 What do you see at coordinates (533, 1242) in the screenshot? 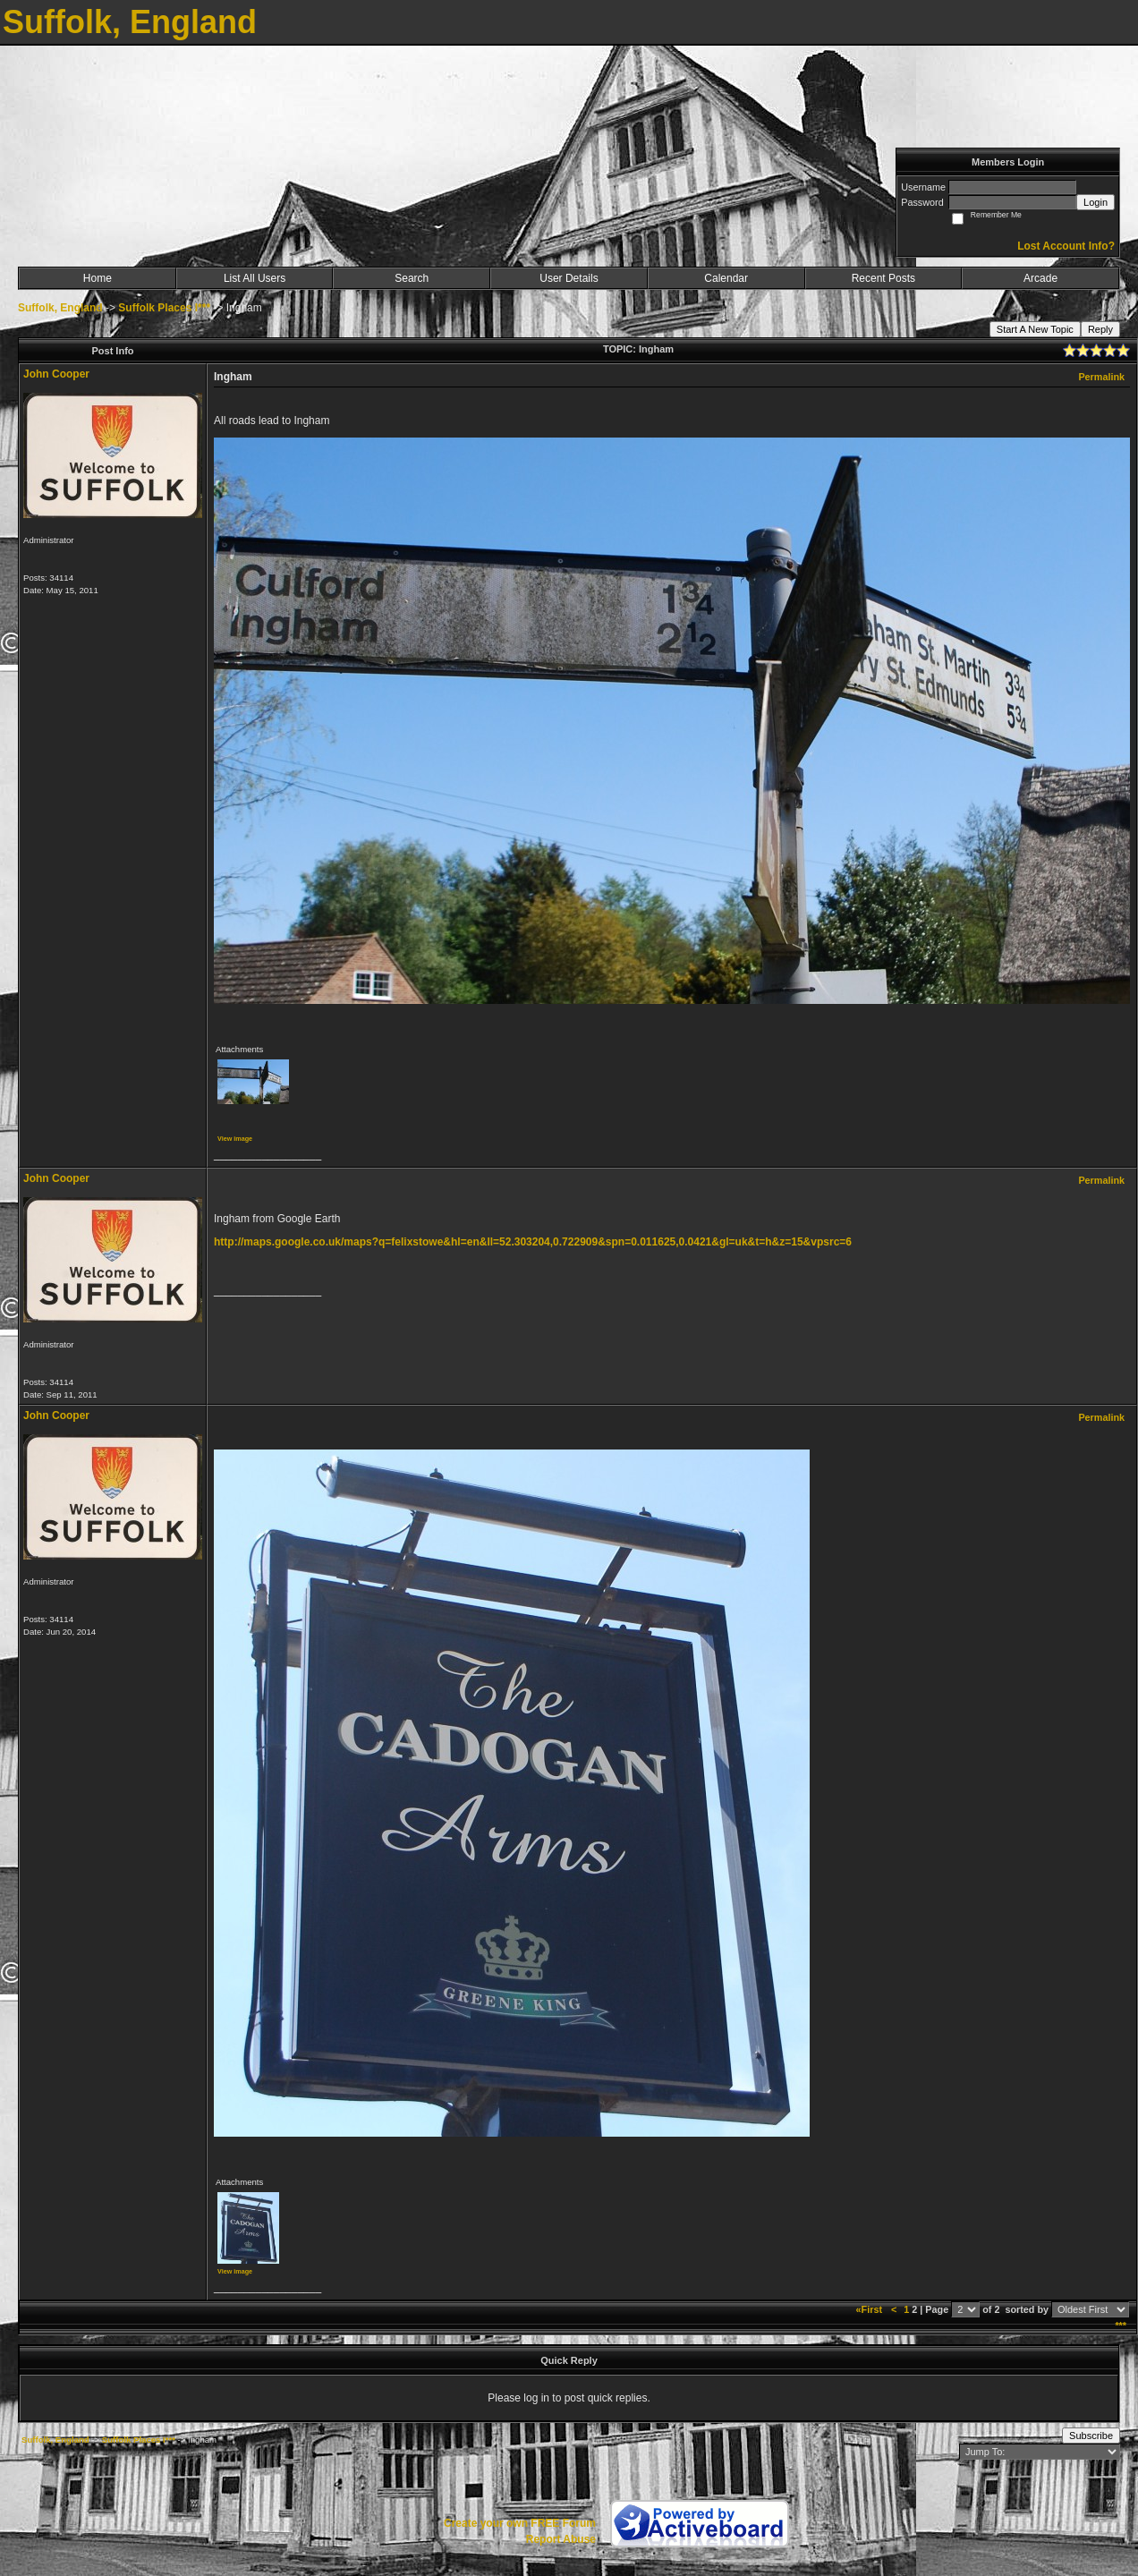
I see `http://maps.google.co.uk/maps?q=felixstowe&hl=en&ll=52.303204,0.722909&spn=0.011625,0.0421&gl=uk&t=h&z=15&vpsrc=6` at bounding box center [533, 1242].